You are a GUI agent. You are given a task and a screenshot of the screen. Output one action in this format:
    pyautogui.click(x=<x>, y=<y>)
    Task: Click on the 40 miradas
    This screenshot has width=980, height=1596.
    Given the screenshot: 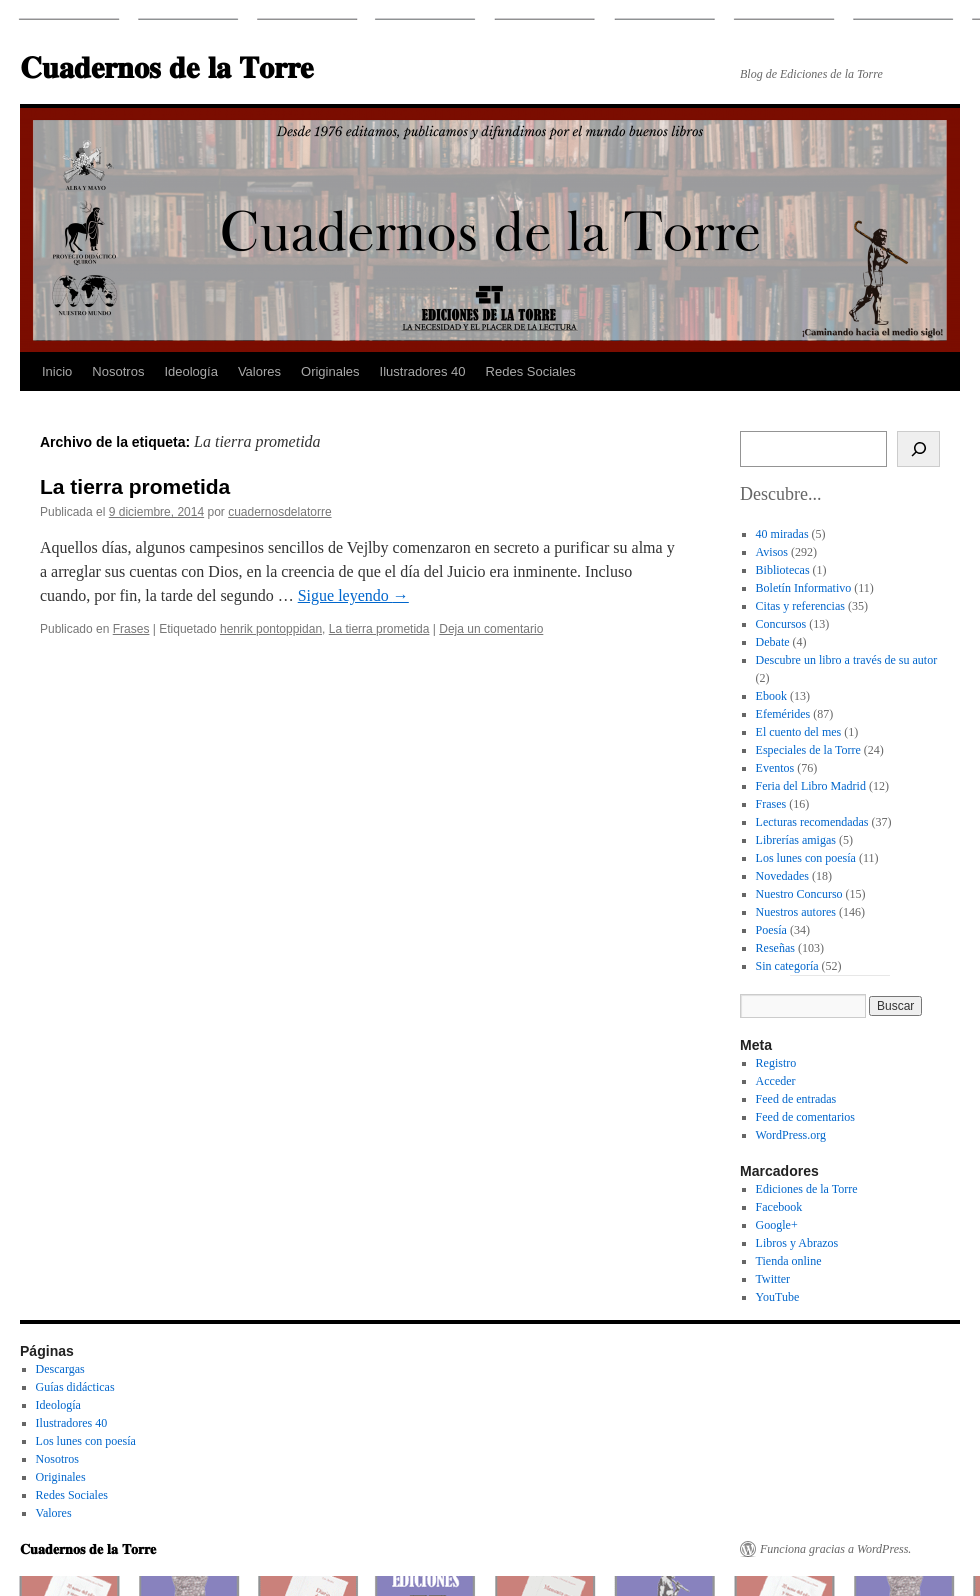 What is the action you would take?
    pyautogui.click(x=782, y=534)
    